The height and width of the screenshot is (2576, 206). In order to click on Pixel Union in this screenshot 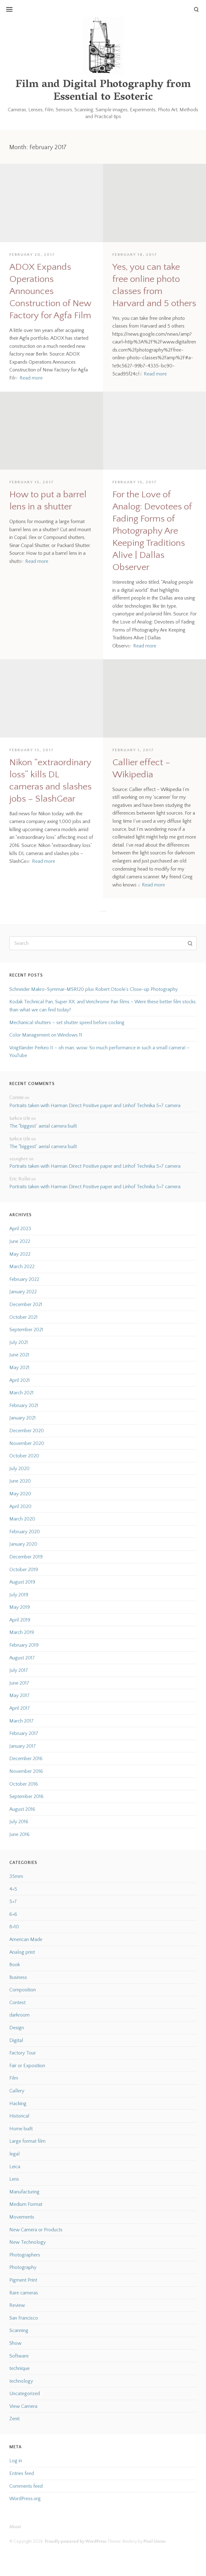, I will do `click(154, 2541)`.